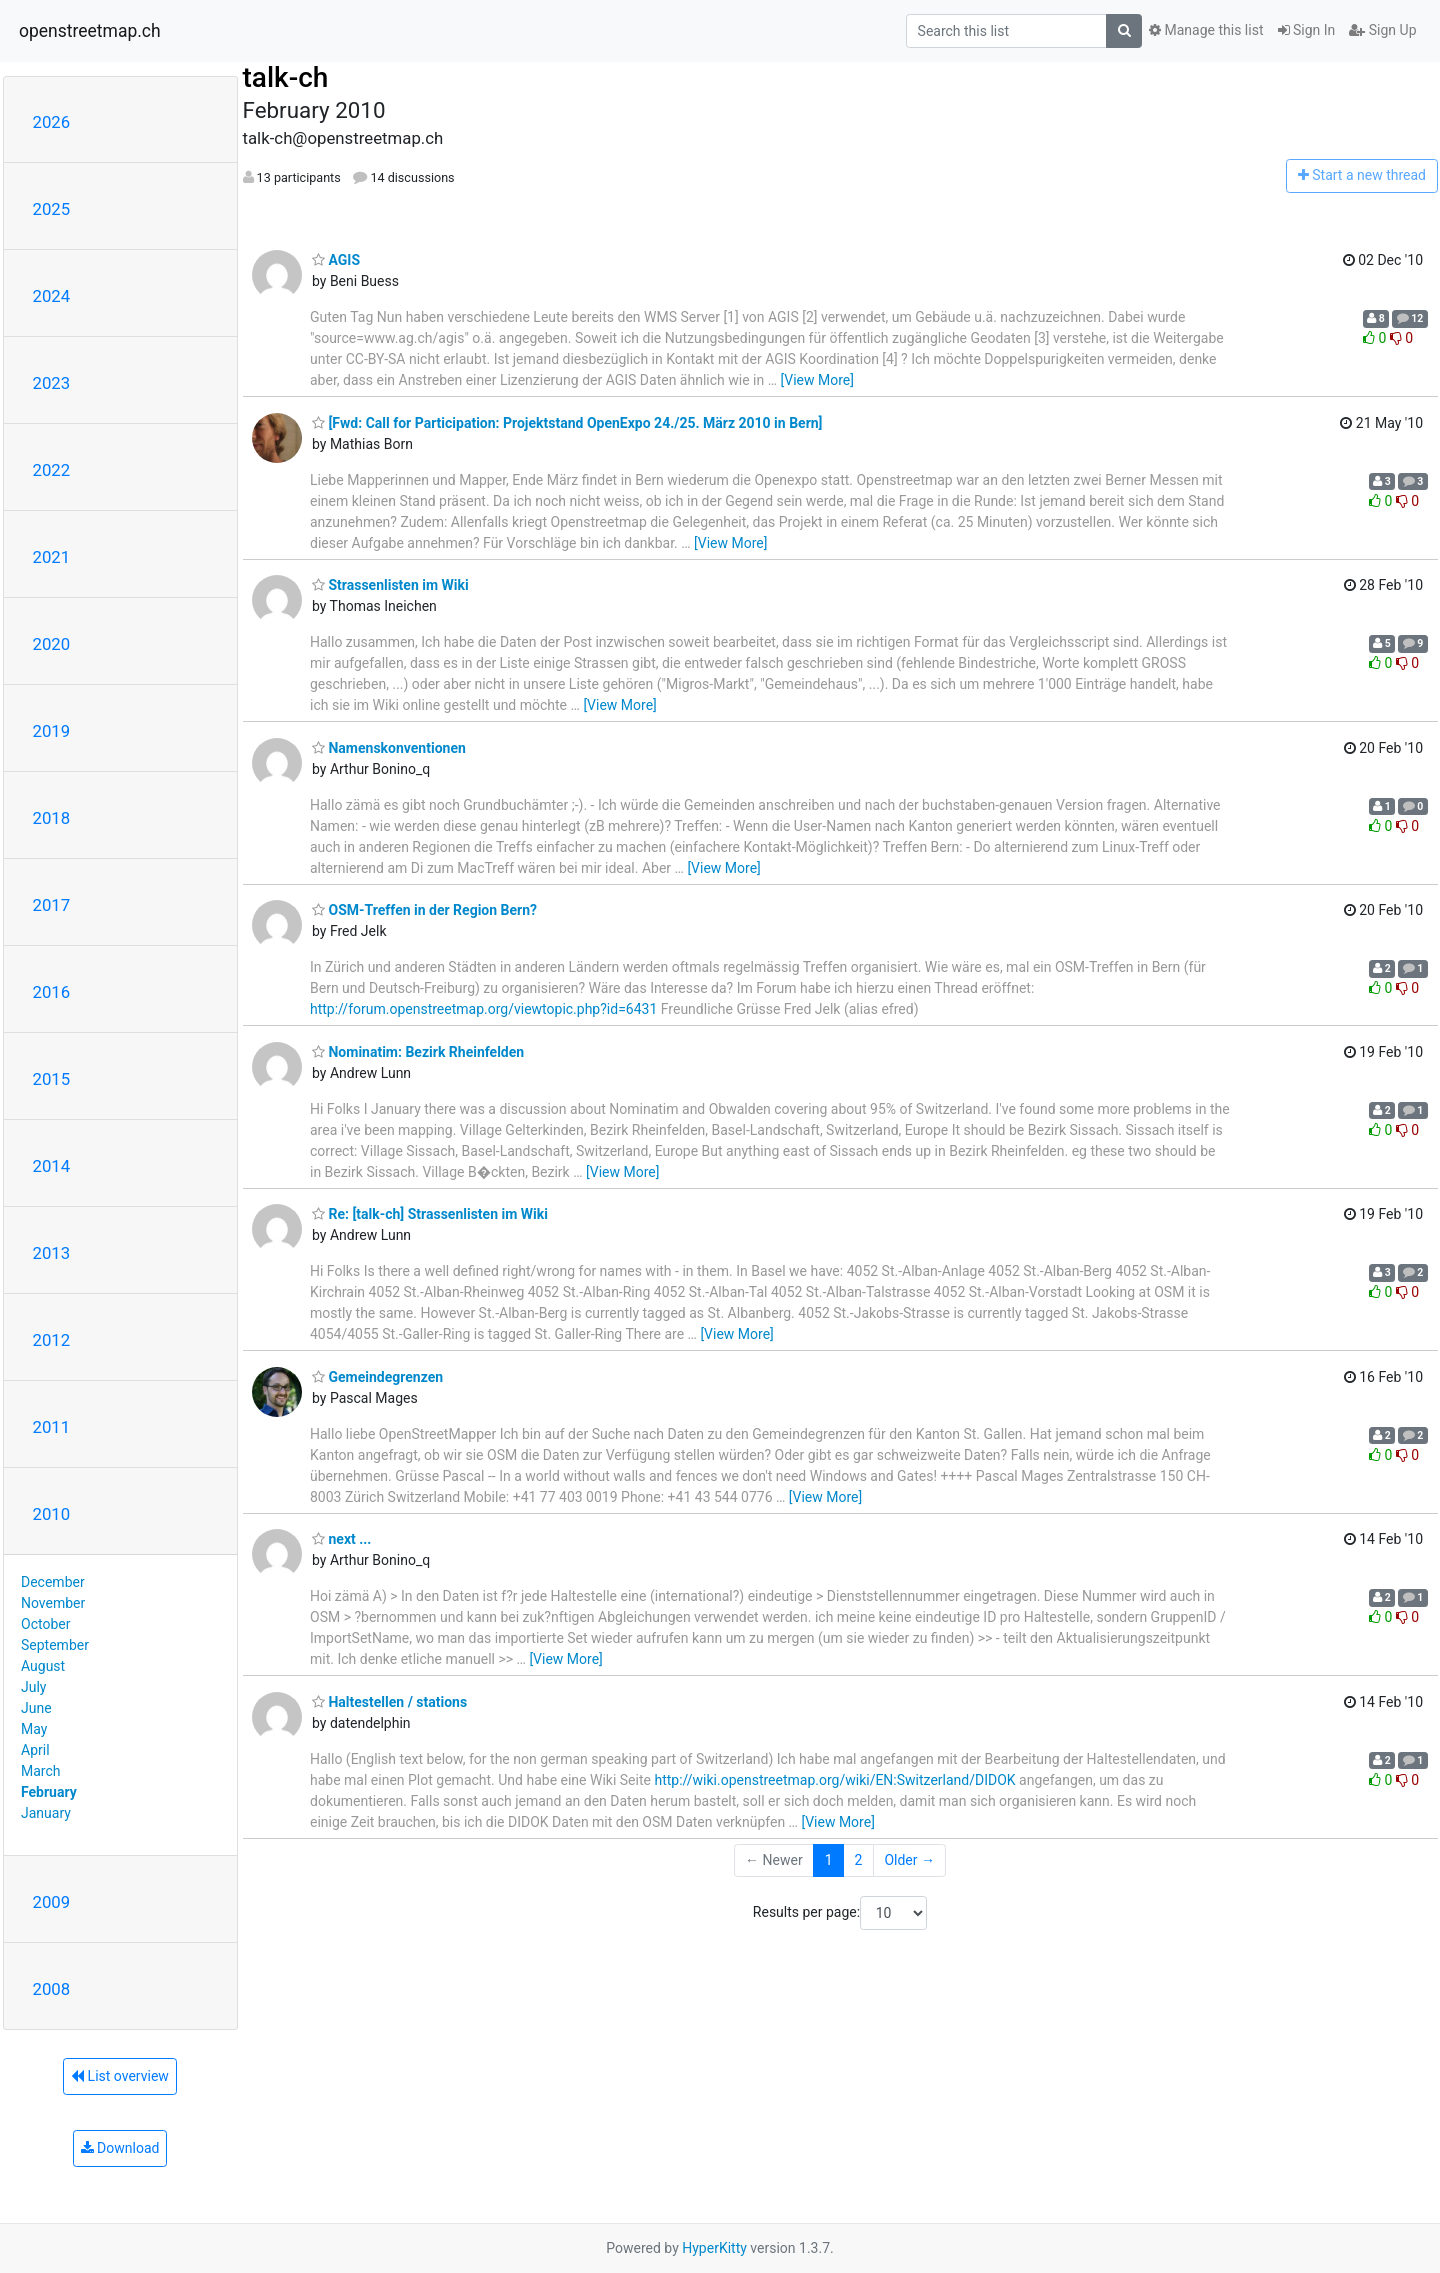 This screenshot has height=2273, width=1440. Describe the element at coordinates (55, 1645) in the screenshot. I see `September` at that location.